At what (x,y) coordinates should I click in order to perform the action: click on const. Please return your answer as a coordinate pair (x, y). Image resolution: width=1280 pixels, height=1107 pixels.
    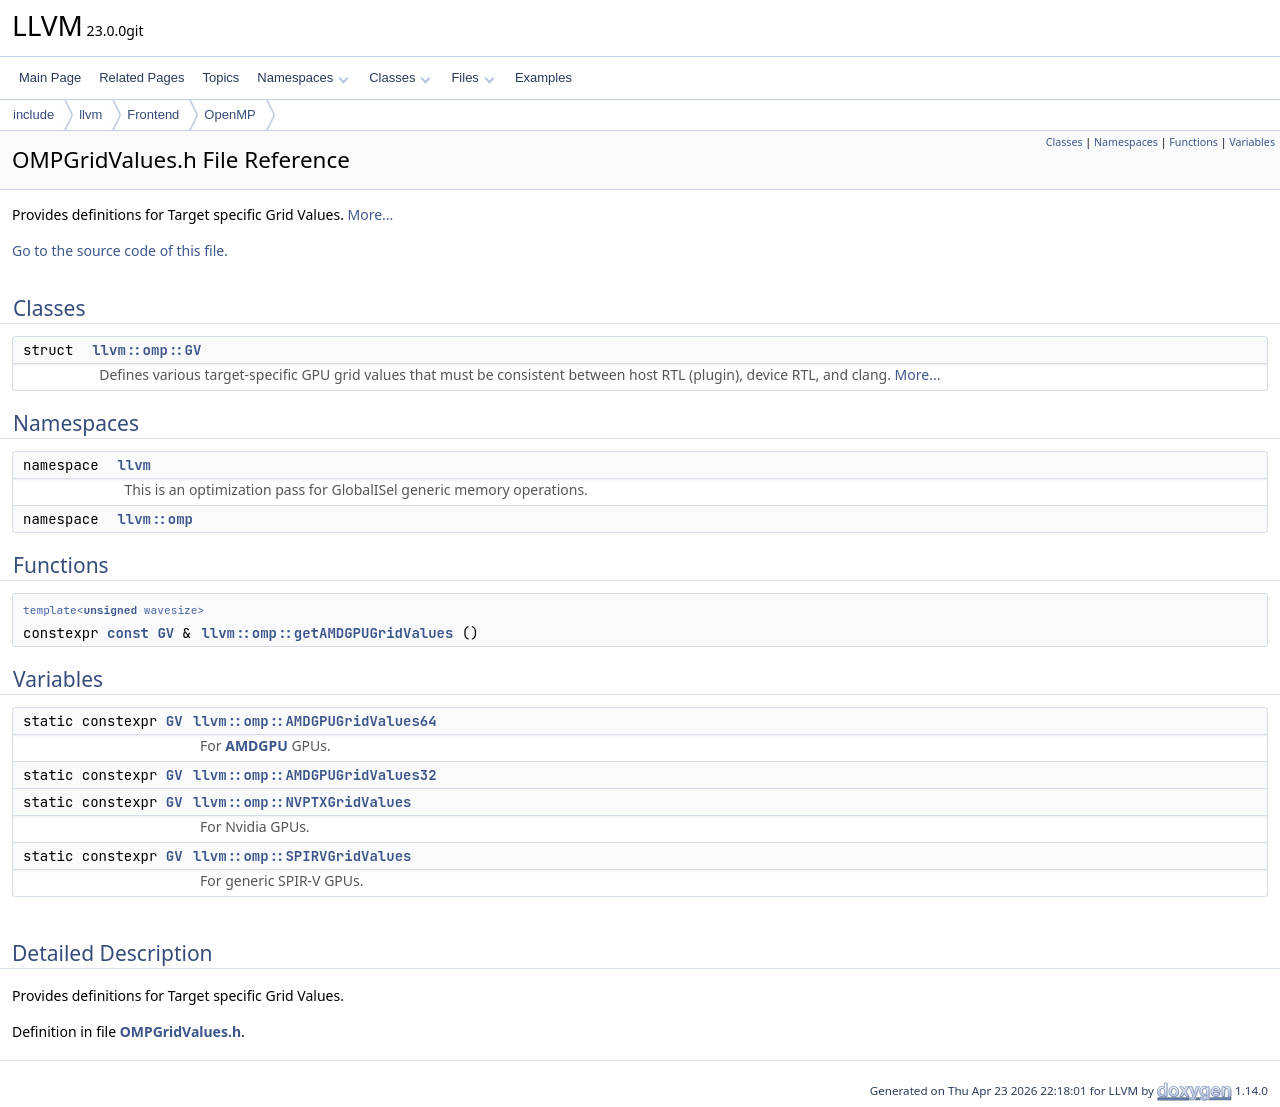
    Looking at the image, I should click on (128, 633).